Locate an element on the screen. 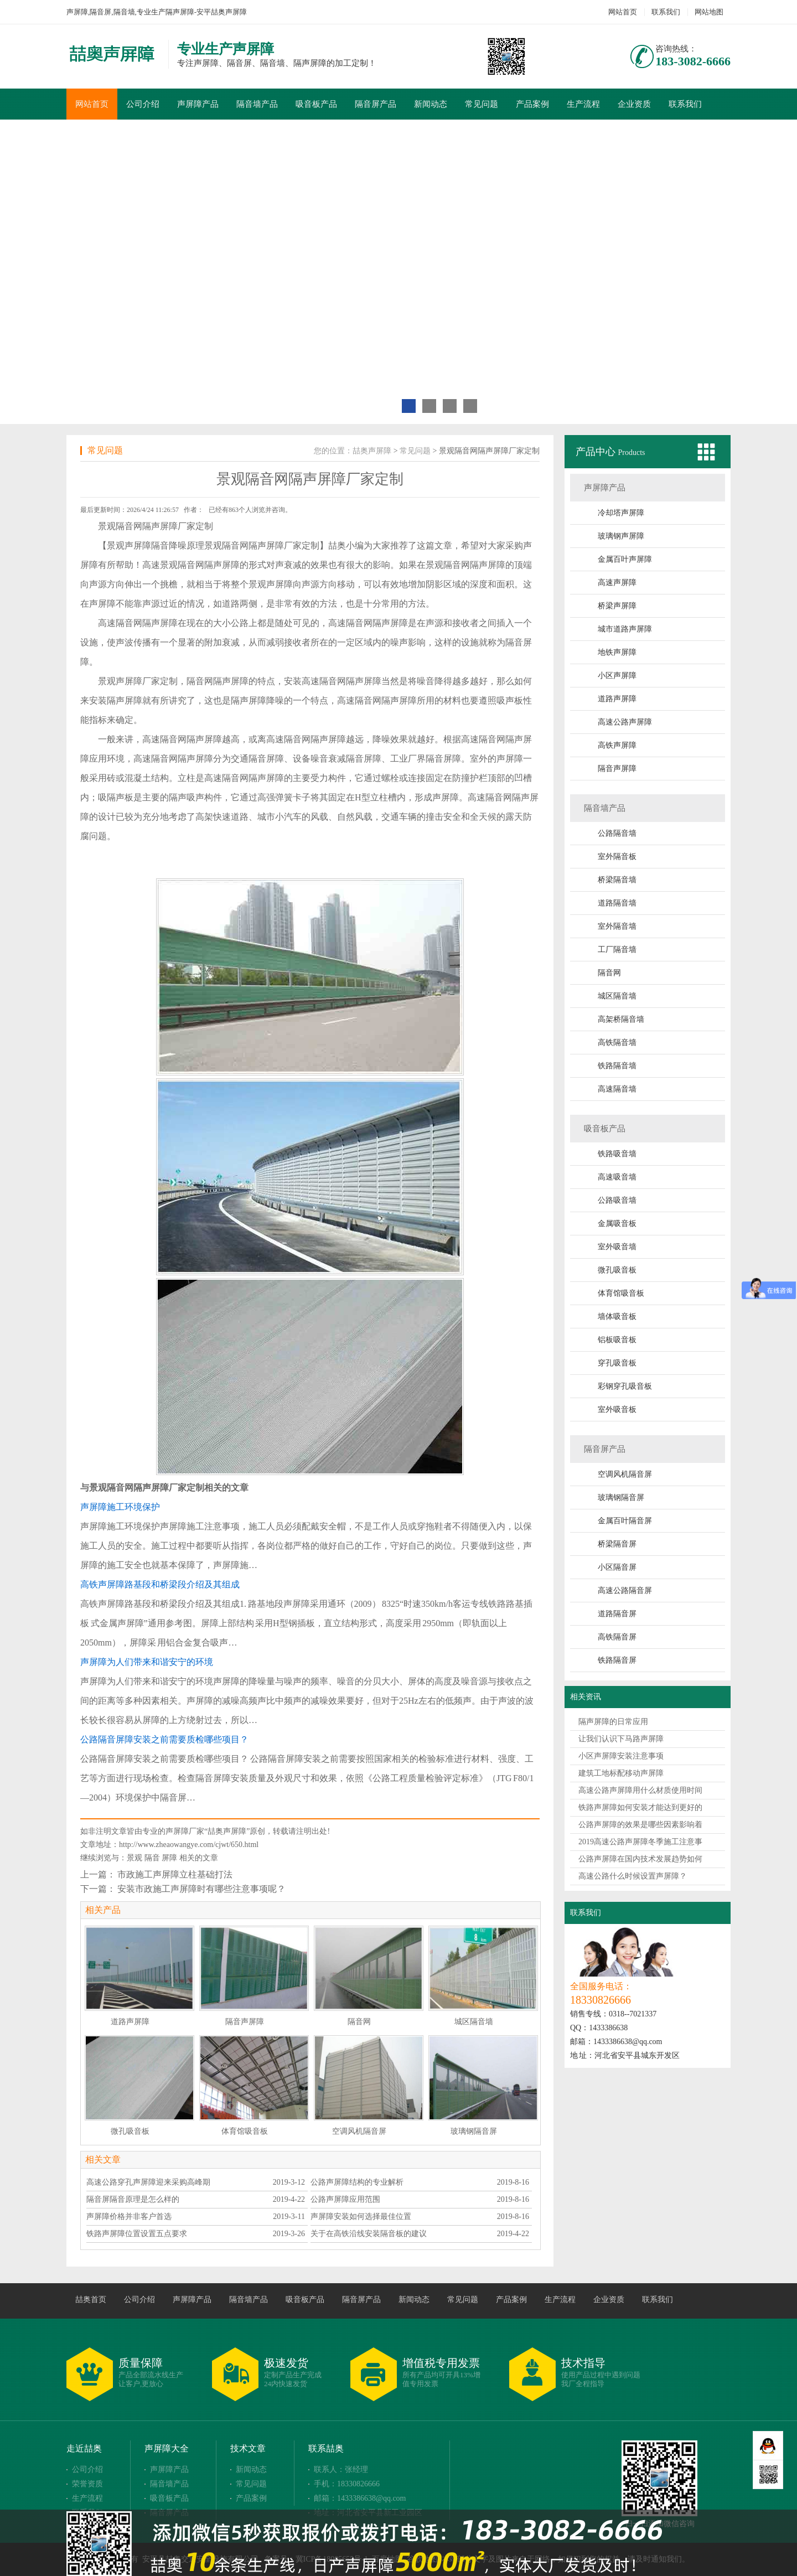  公路隔音墙 is located at coordinates (617, 833).